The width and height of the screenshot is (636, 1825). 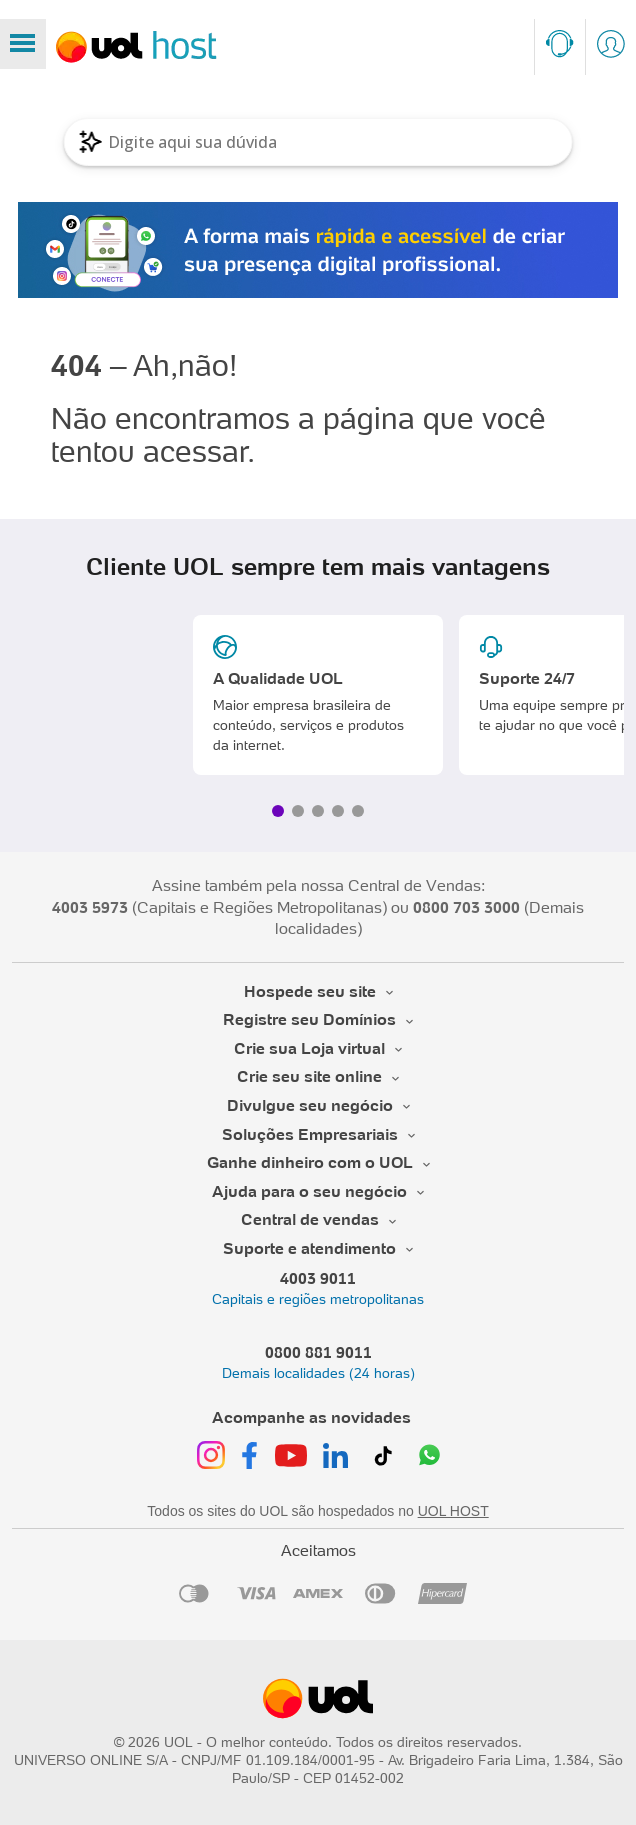 I want to click on UOL HOST, so click(x=453, y=1511).